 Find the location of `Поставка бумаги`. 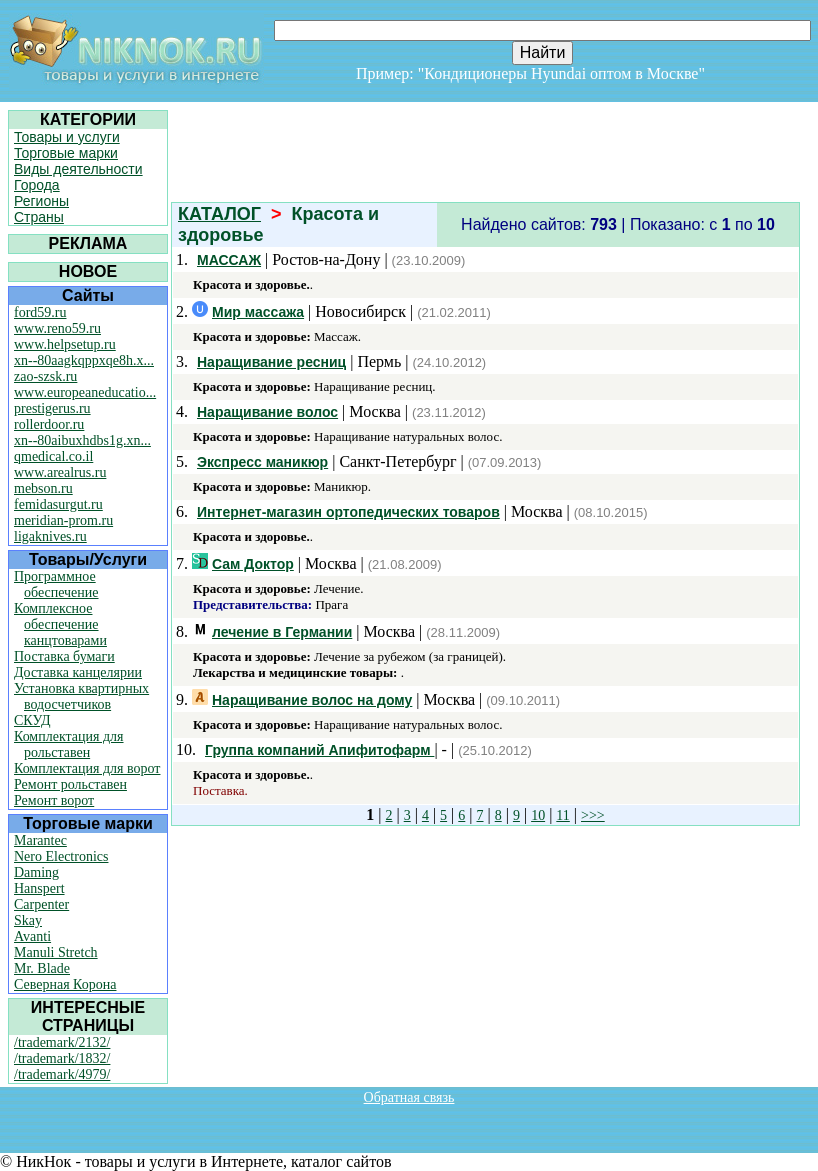

Поставка бумаги is located at coordinates (64, 656).